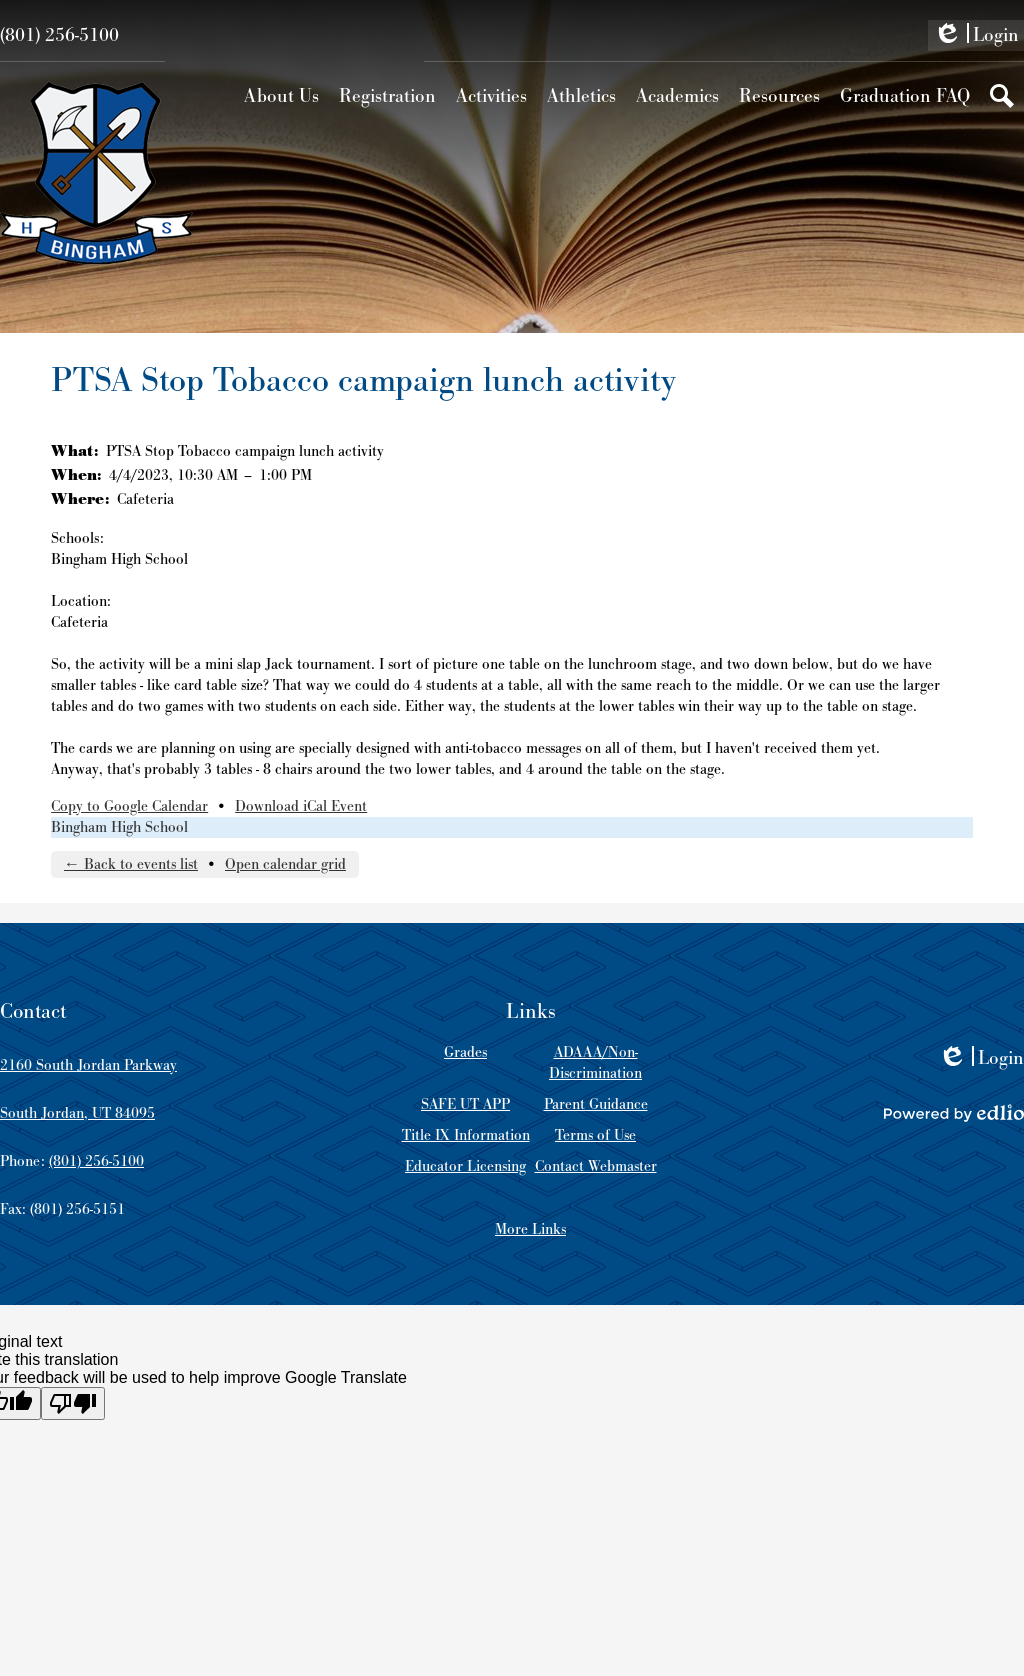 Image resolution: width=1024 pixels, height=1676 pixels. What do you see at coordinates (301, 806) in the screenshot?
I see `Download iCal Event` at bounding box center [301, 806].